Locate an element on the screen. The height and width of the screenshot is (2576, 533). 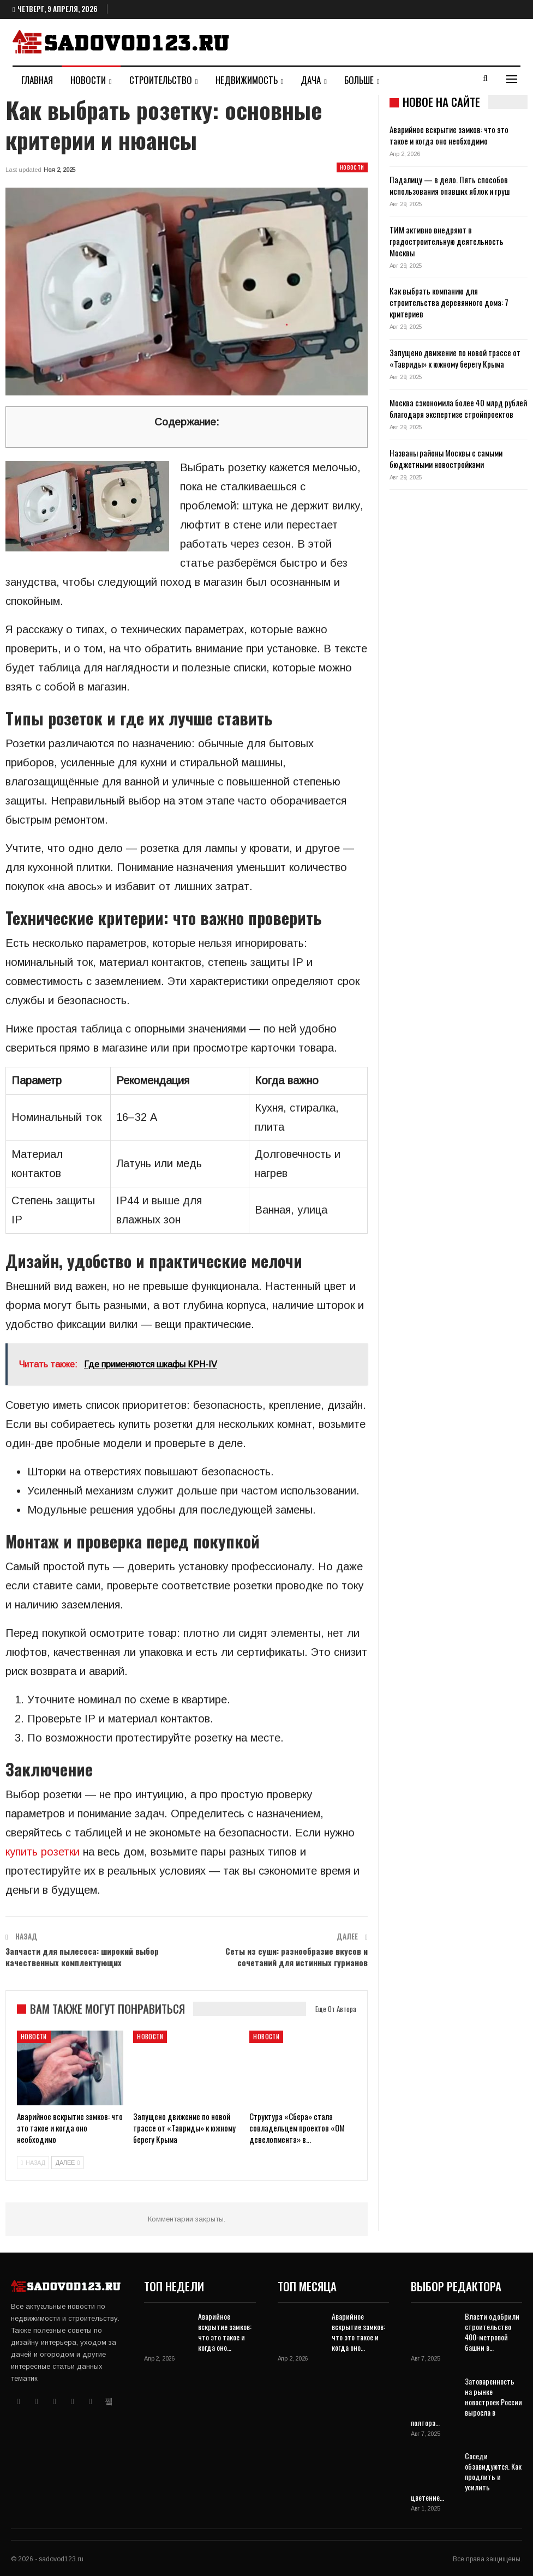
Соседи обзавидуются. Как продлить и усилить цветение… is located at coordinates (466, 2476).